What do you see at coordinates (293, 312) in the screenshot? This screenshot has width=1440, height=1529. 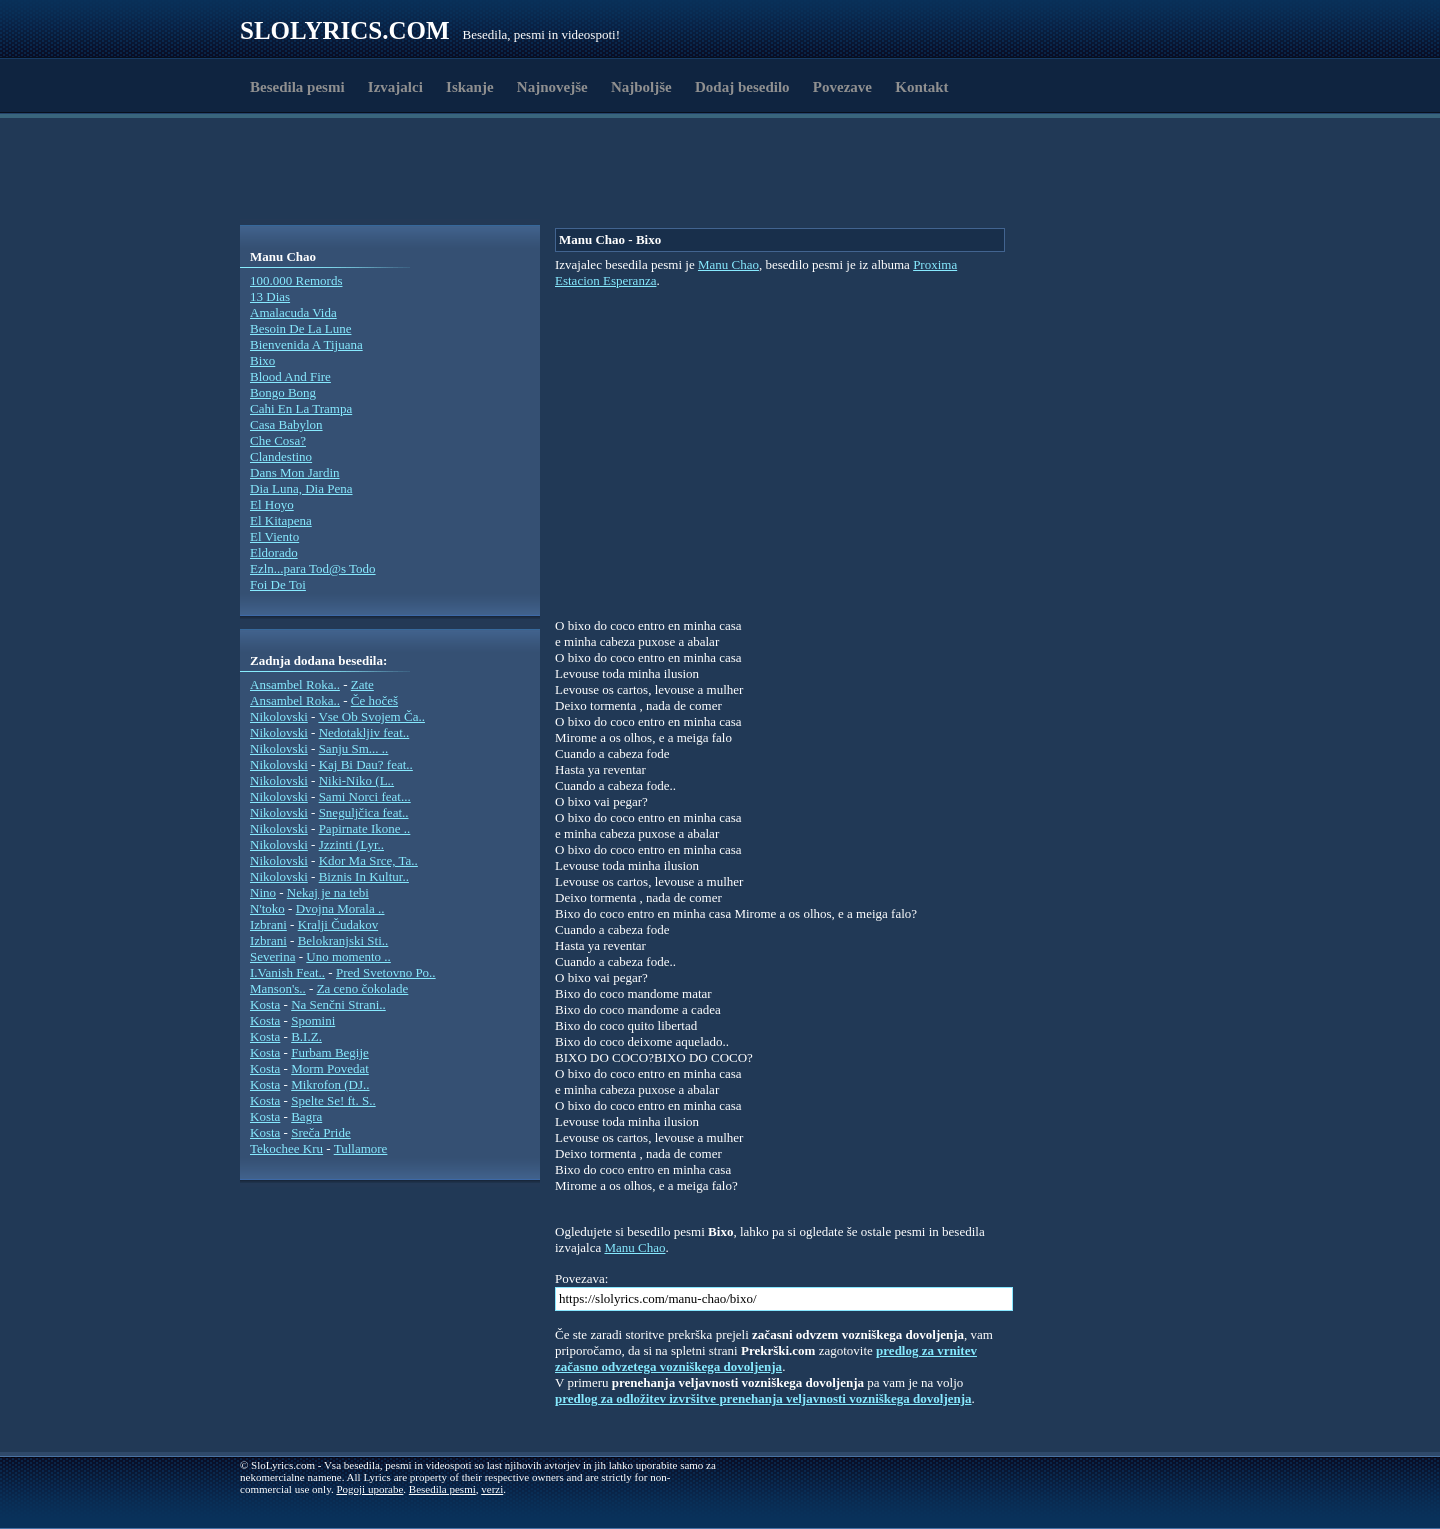 I see `Amalacuda Vida` at bounding box center [293, 312].